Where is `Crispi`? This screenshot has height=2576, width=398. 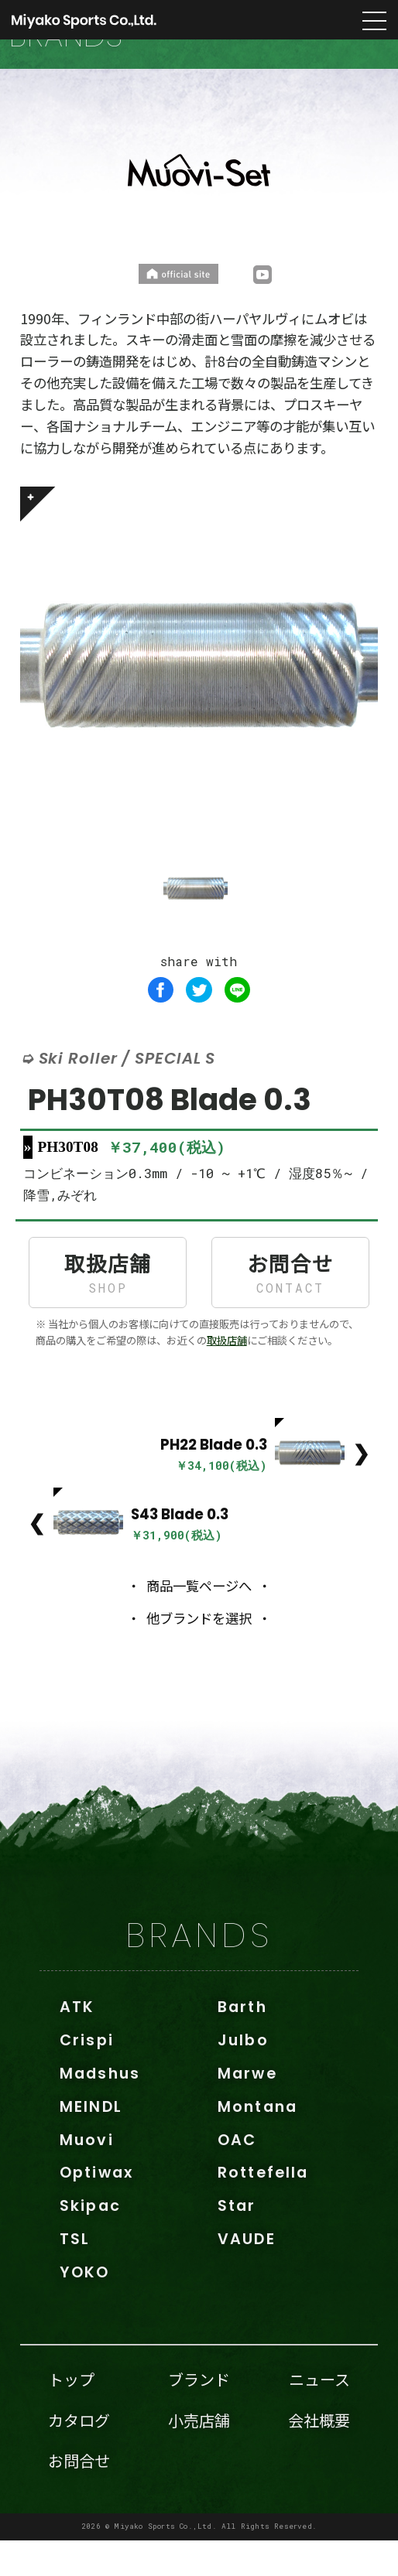 Crispi is located at coordinates (87, 2075).